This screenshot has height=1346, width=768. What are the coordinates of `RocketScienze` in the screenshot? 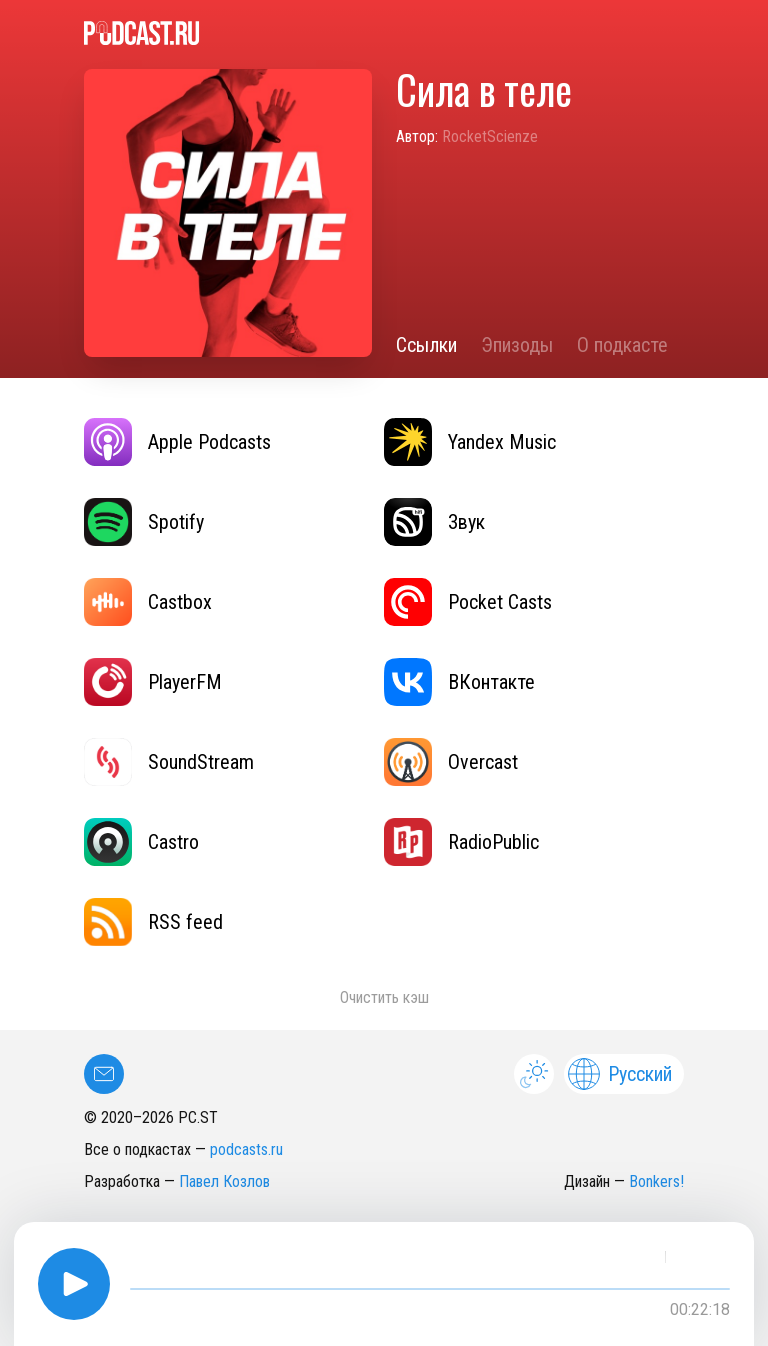 It's located at (490, 136).